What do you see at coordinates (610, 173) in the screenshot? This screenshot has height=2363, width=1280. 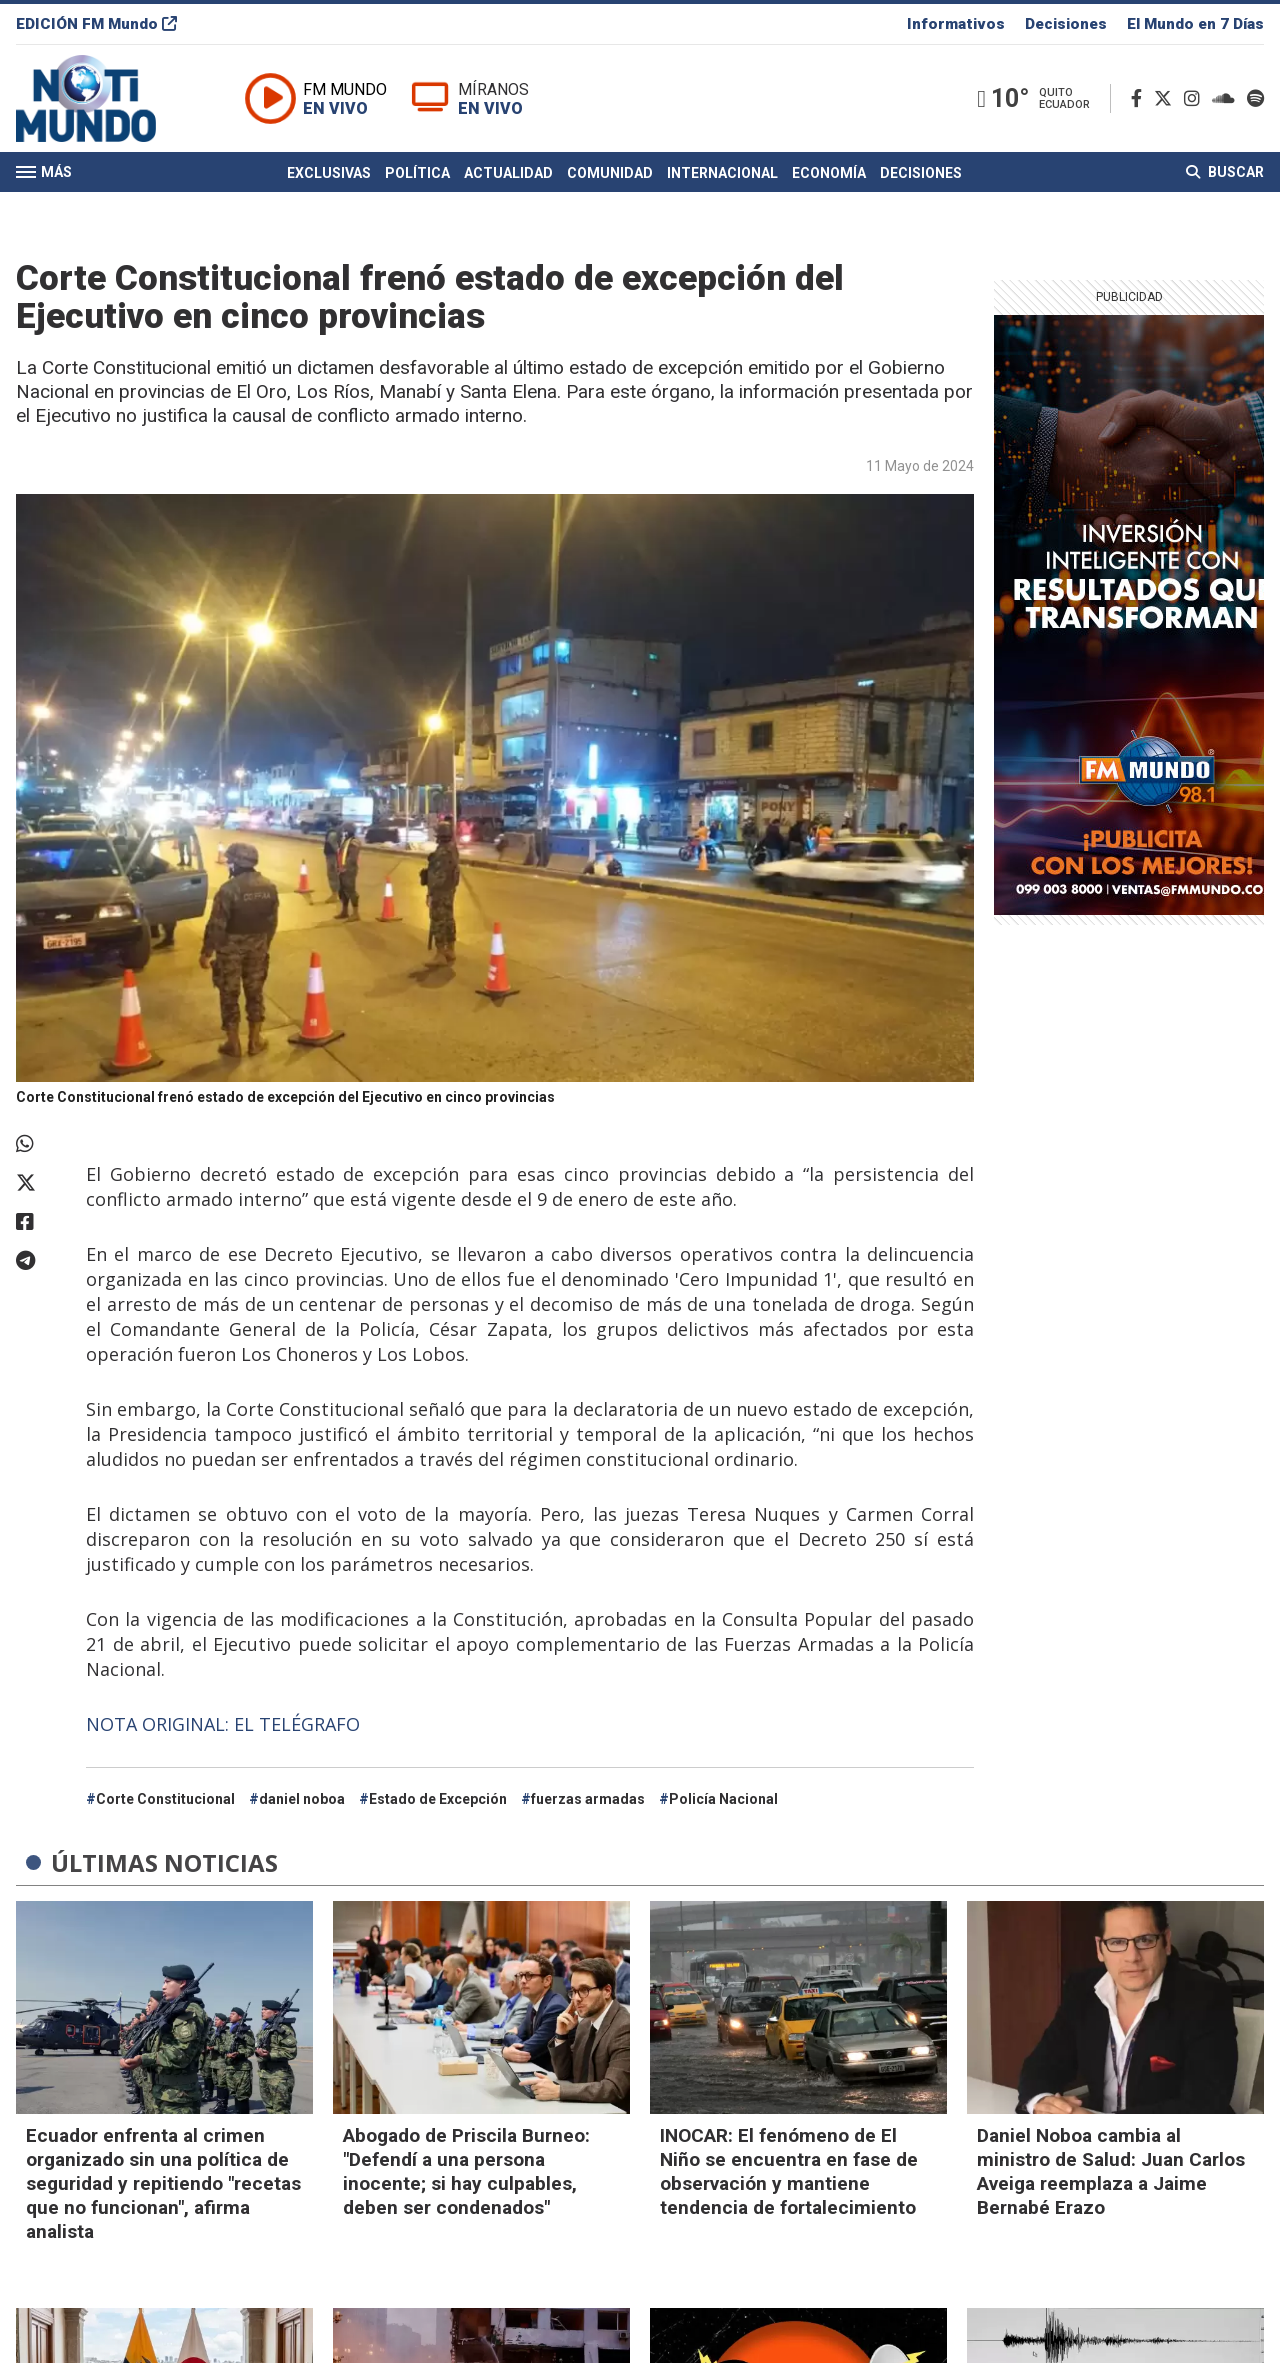 I see `Comunidad` at bounding box center [610, 173].